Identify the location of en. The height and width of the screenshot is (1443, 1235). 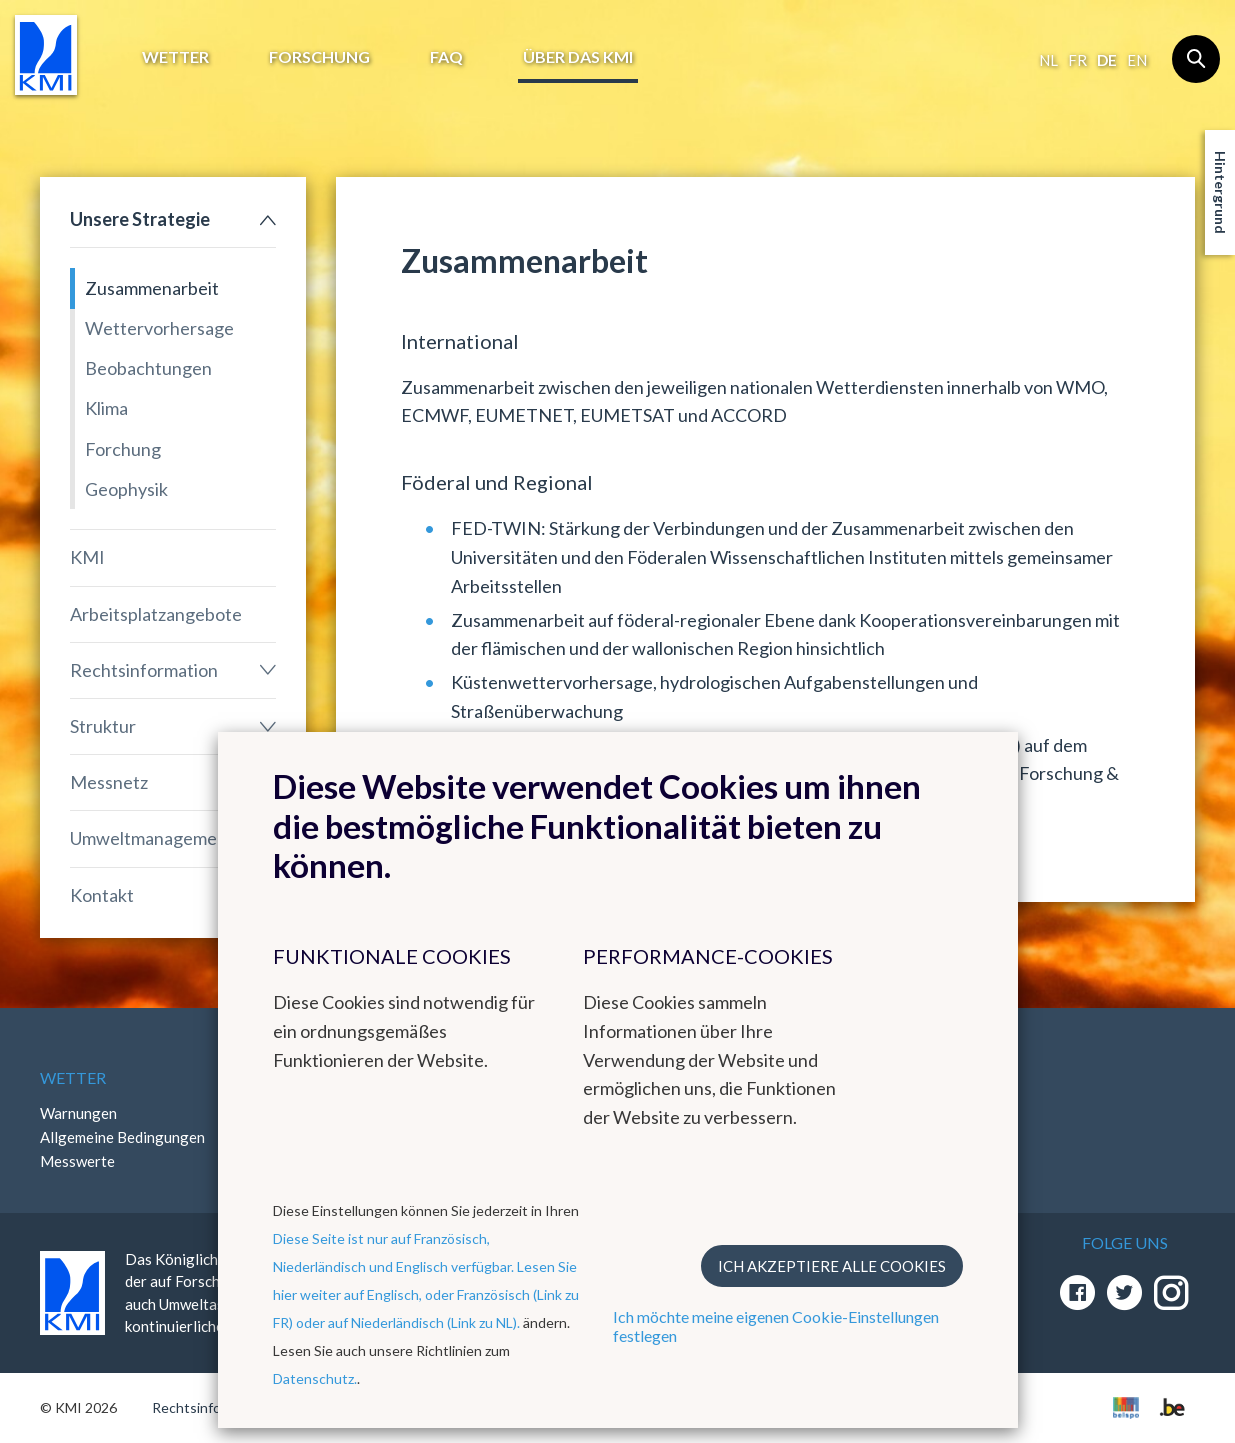
(1137, 60).